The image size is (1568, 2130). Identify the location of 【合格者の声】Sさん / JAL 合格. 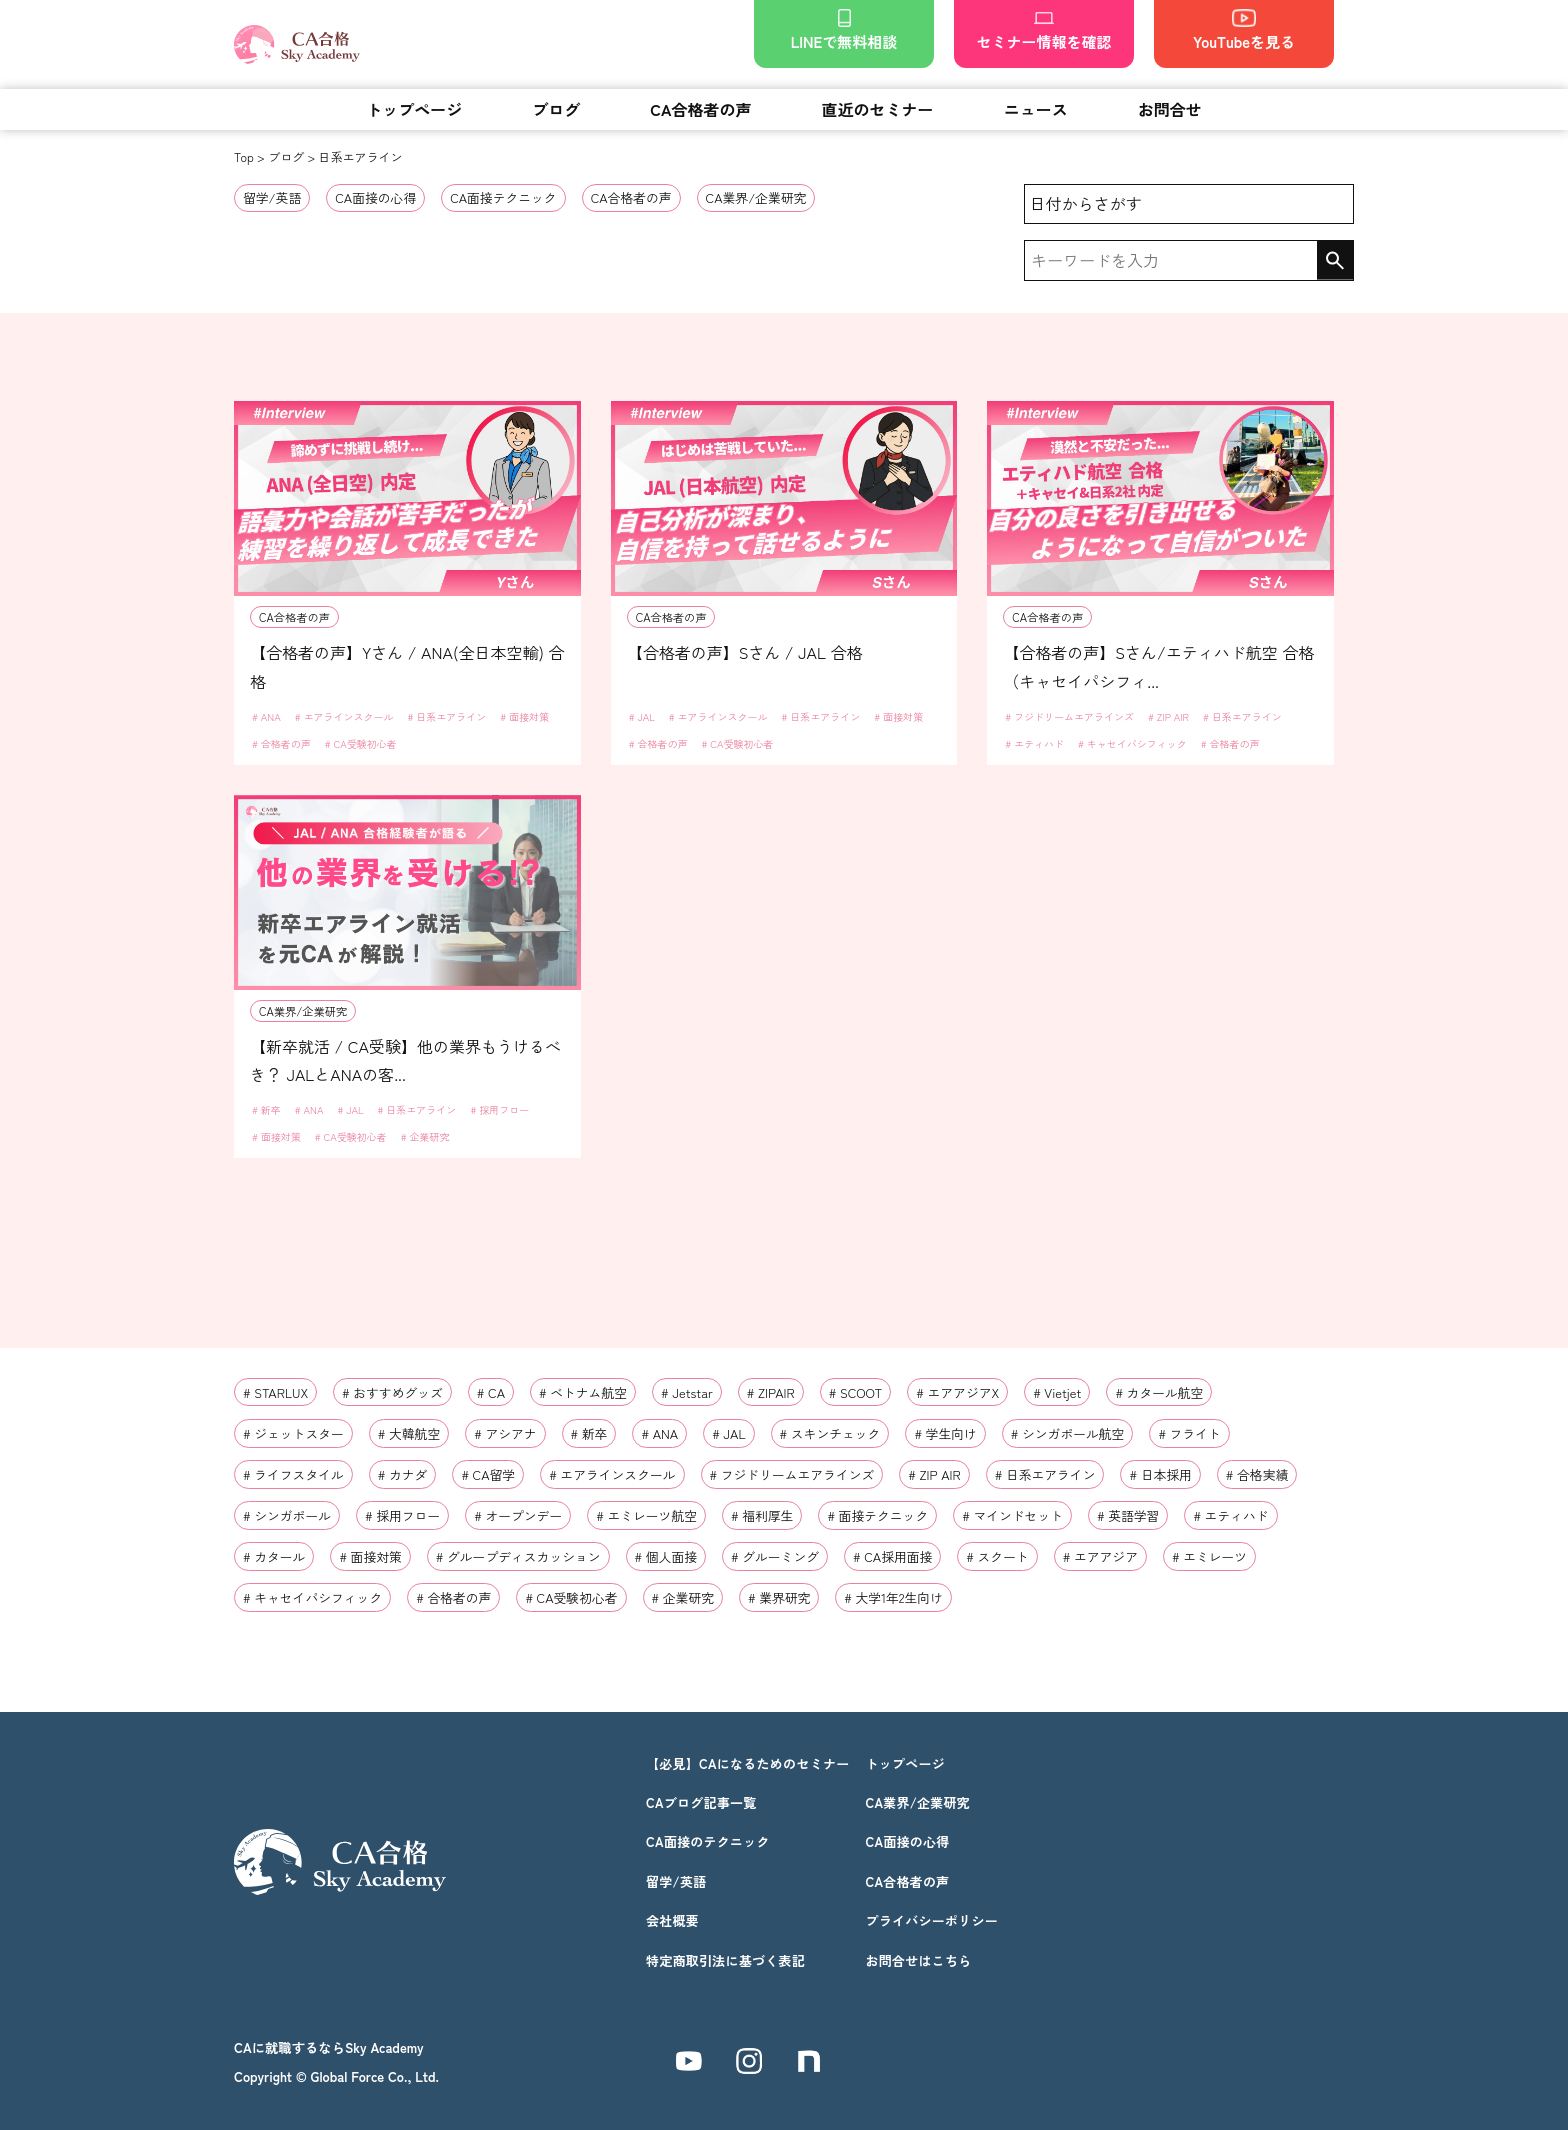
(745, 652).